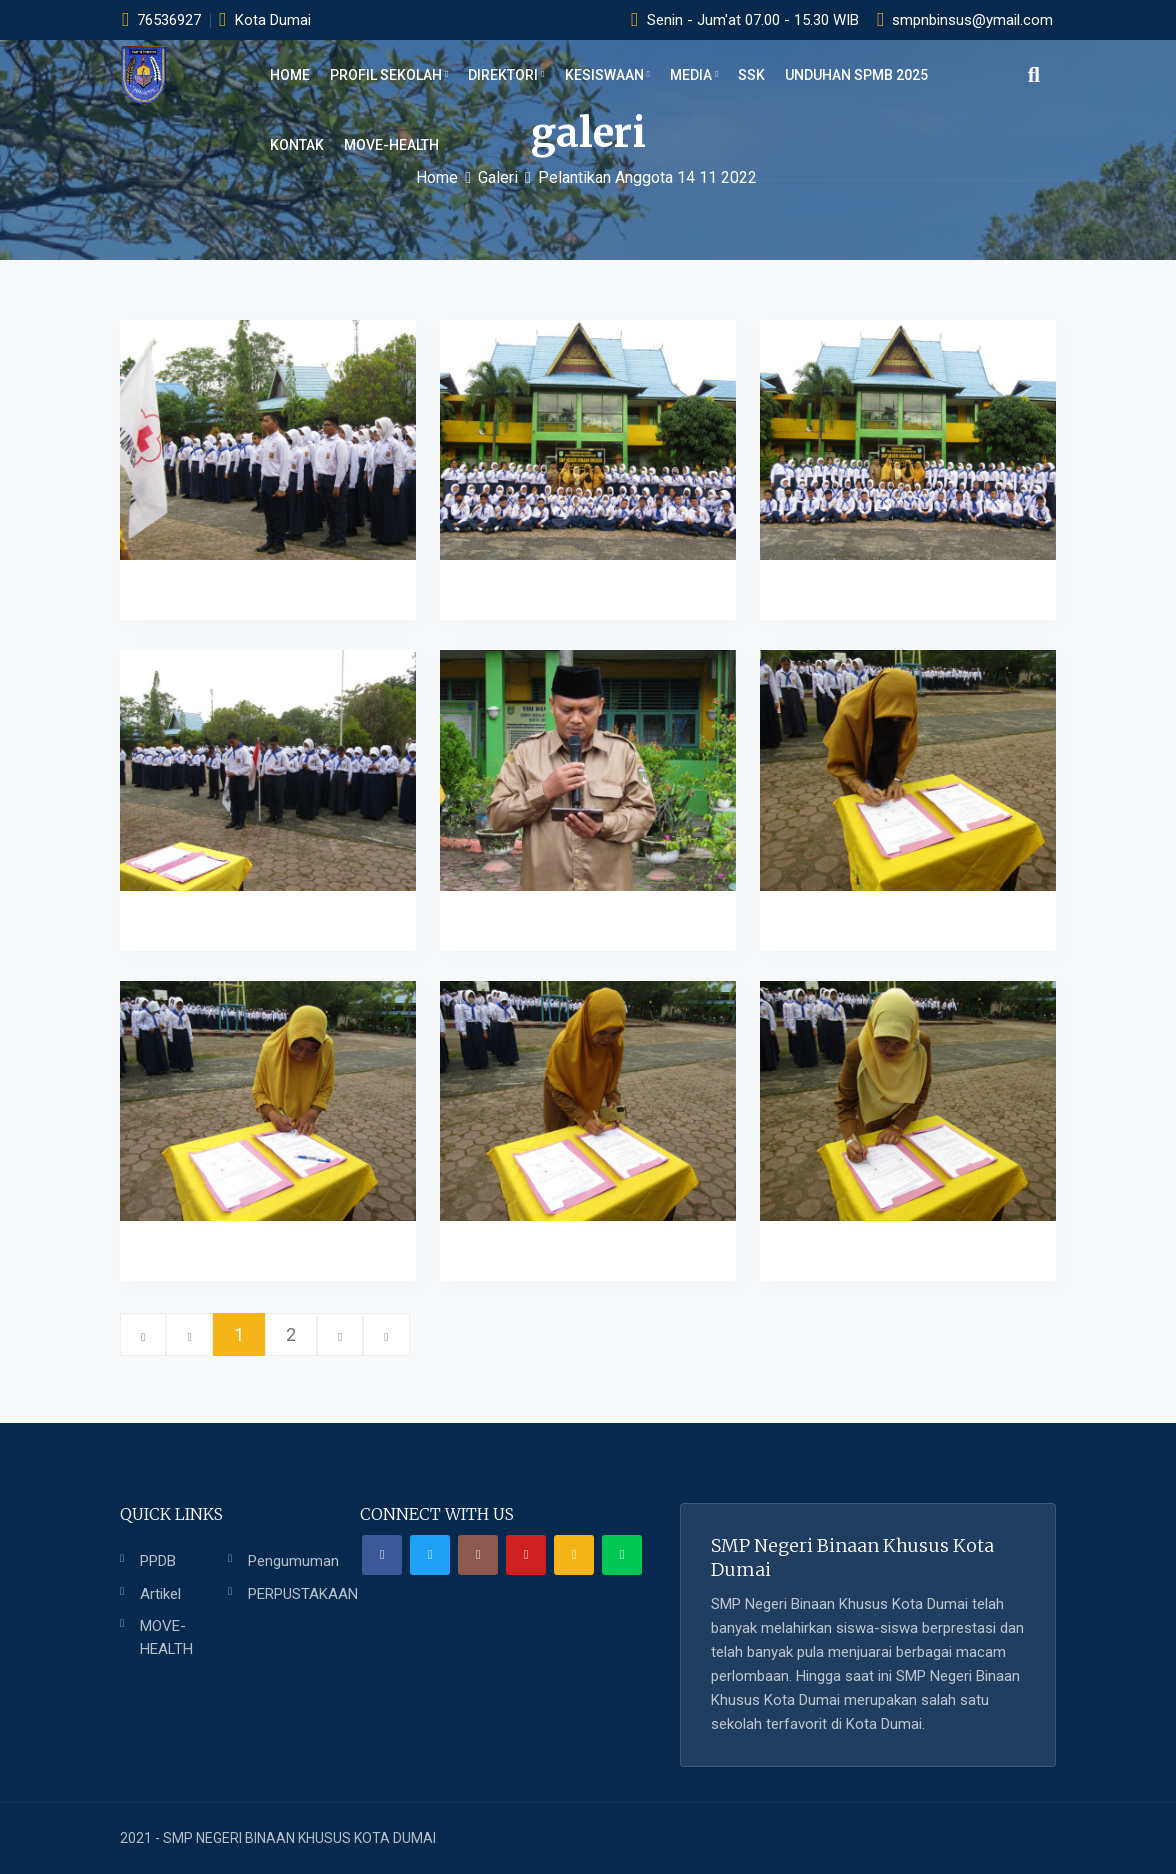 The height and width of the screenshot is (1874, 1176). Describe the element at coordinates (389, 75) in the screenshot. I see `PROFIL SEKOLAH` at that location.